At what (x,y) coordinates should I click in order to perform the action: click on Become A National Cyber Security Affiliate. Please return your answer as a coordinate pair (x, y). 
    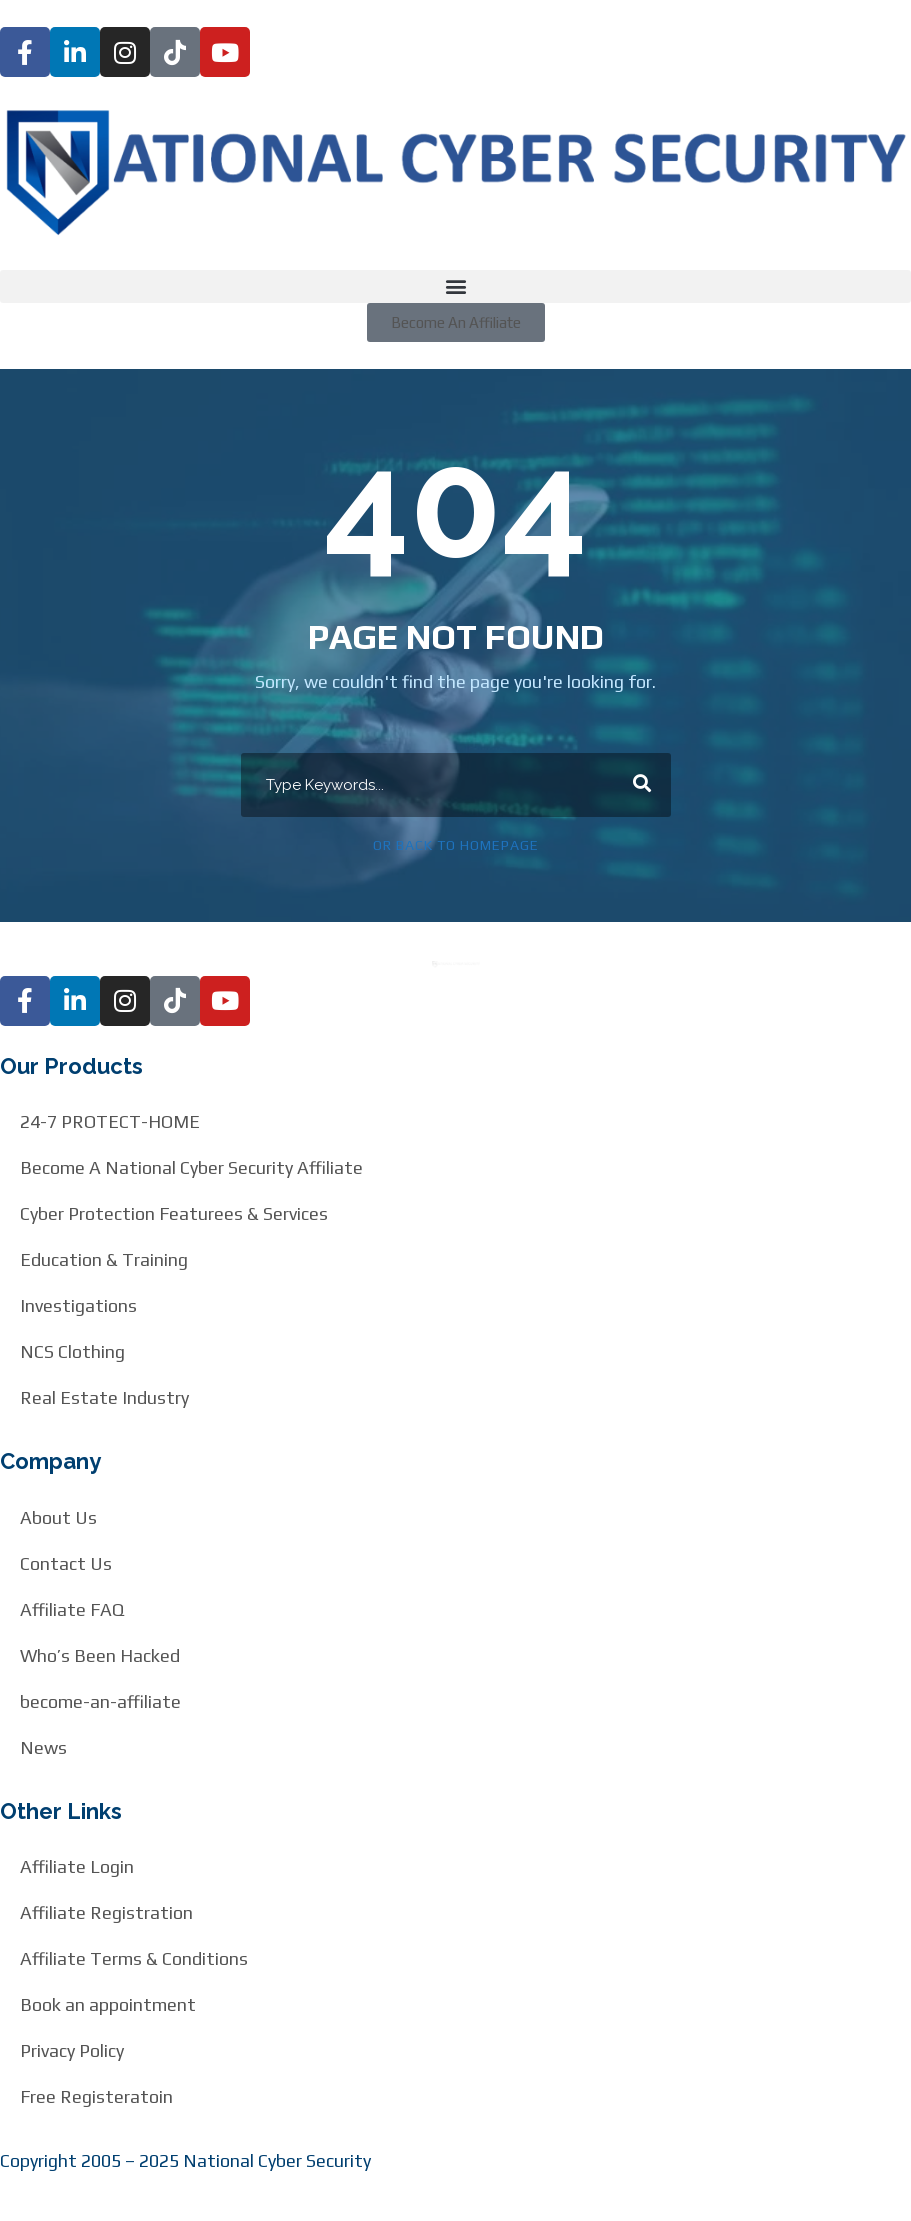
    Looking at the image, I should click on (191, 1167).